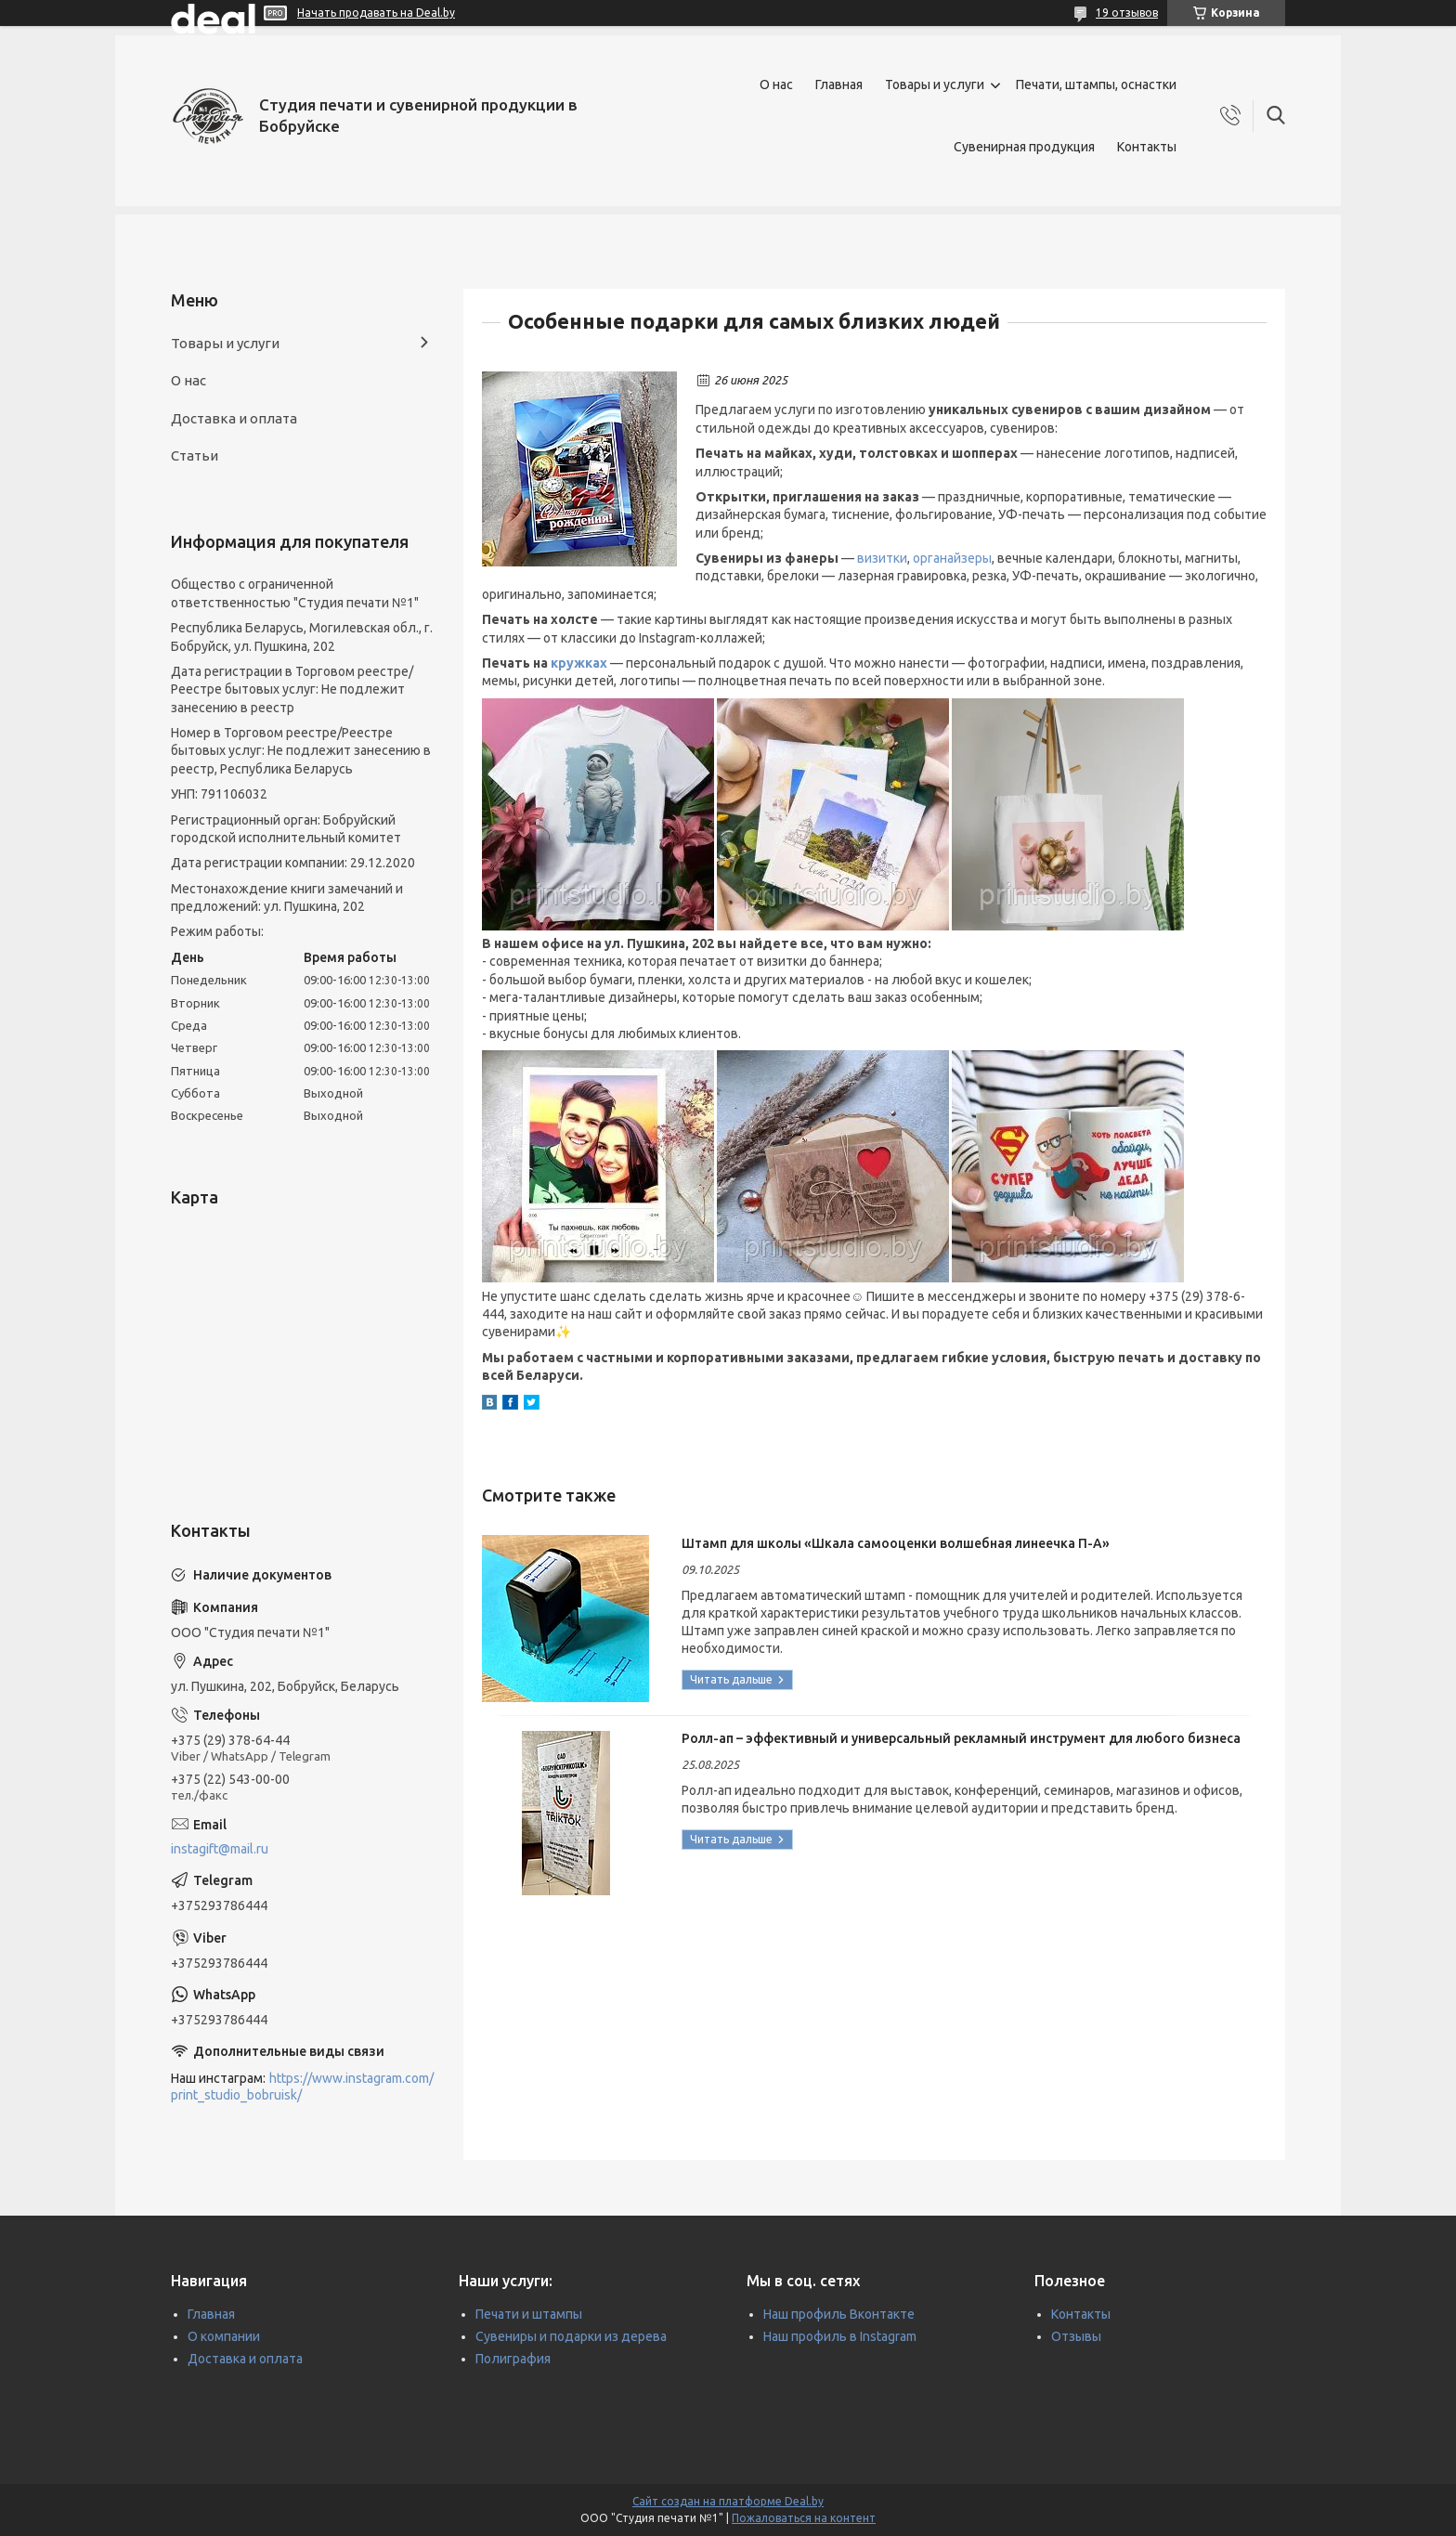  Describe the element at coordinates (376, 13) in the screenshot. I see `Начать продавать на Deal.by` at that location.